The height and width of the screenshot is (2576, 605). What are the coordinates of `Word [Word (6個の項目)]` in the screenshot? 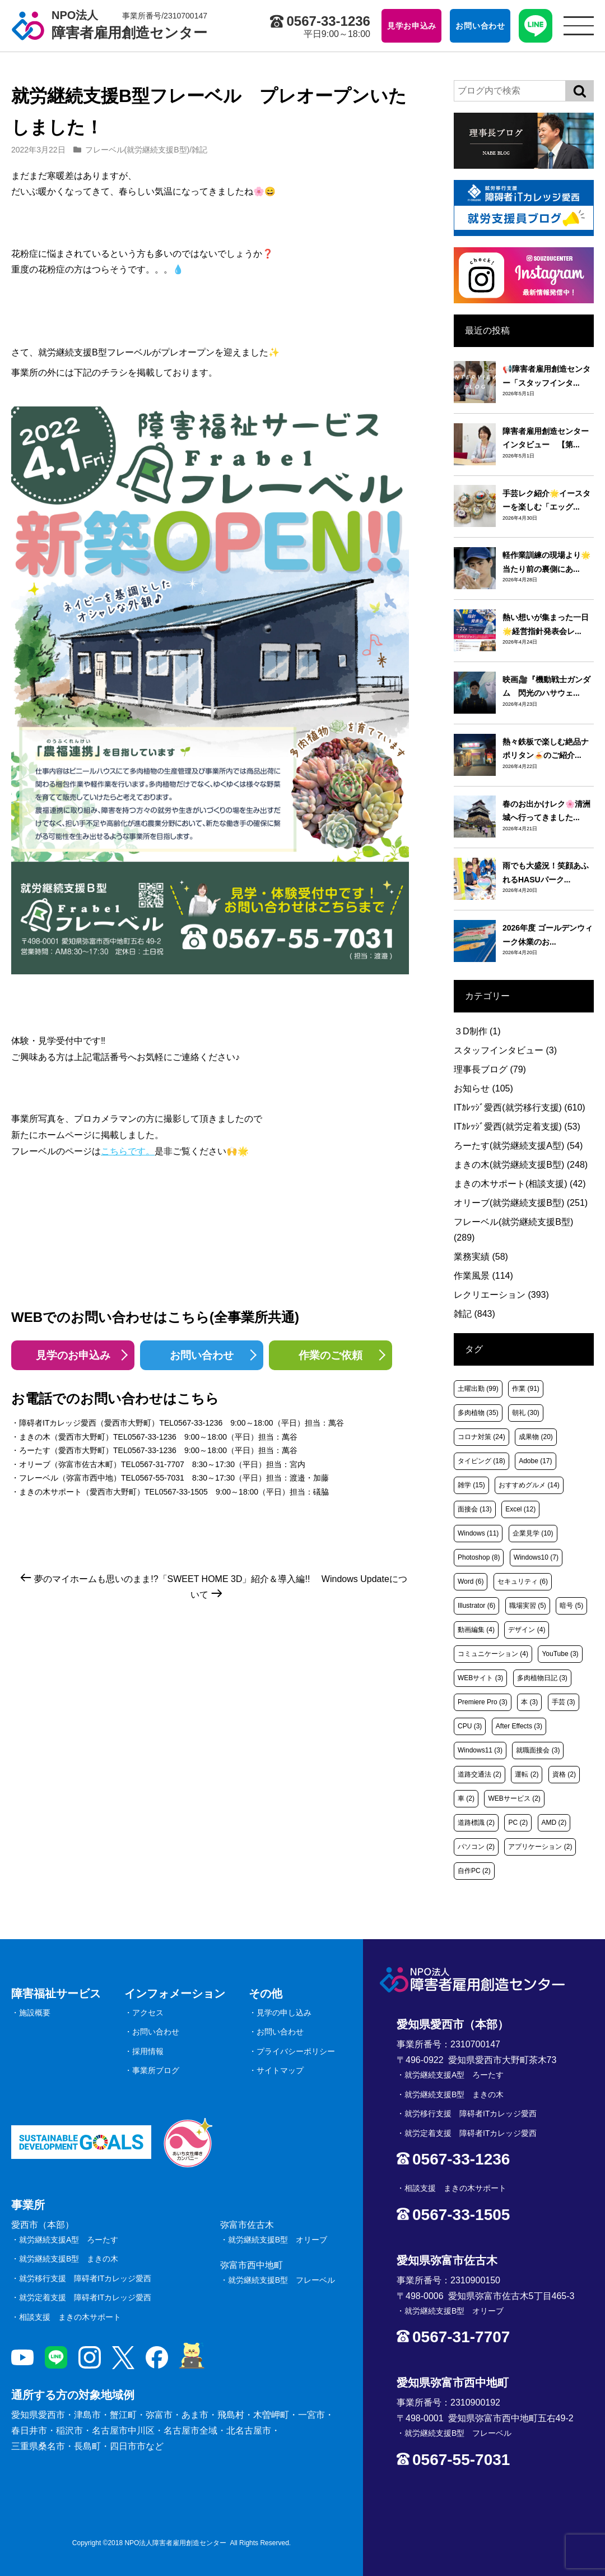 It's located at (470, 1581).